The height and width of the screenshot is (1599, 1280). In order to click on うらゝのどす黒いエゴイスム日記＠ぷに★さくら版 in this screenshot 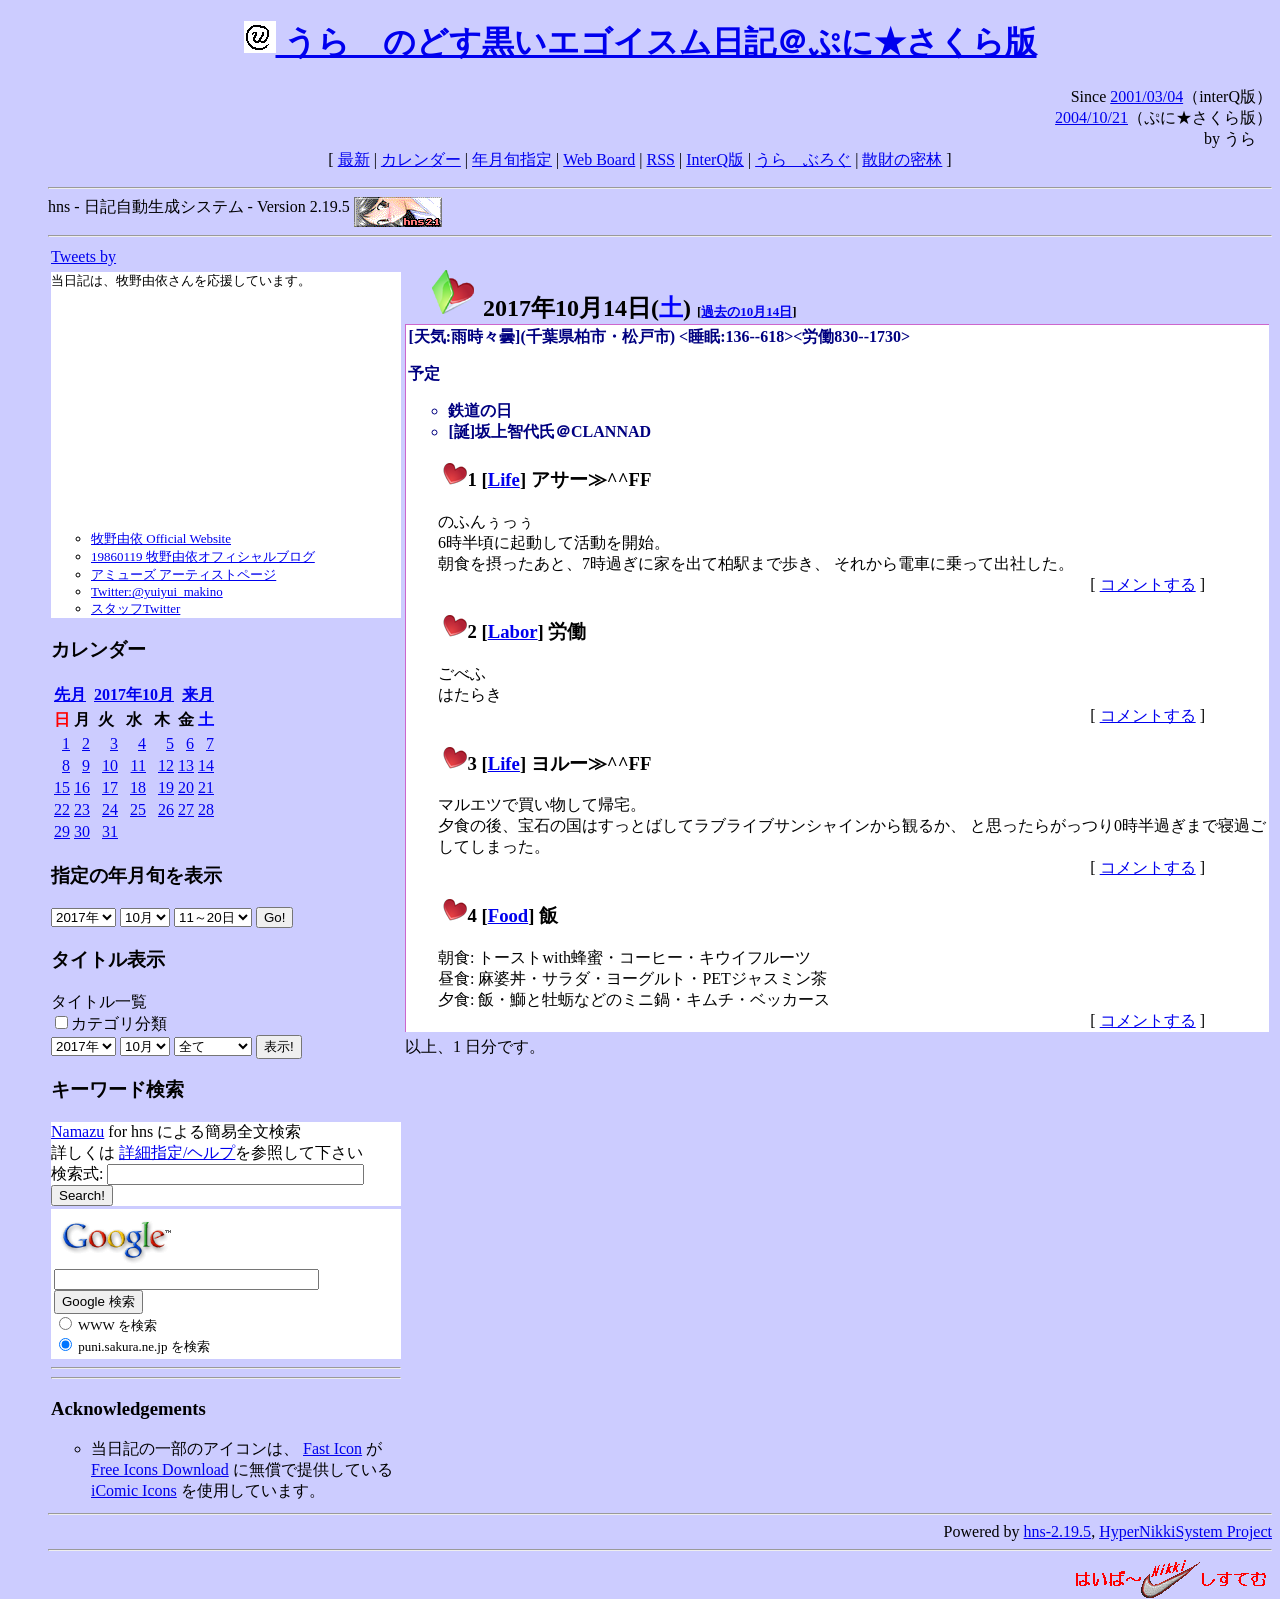, I will do `click(640, 42)`.